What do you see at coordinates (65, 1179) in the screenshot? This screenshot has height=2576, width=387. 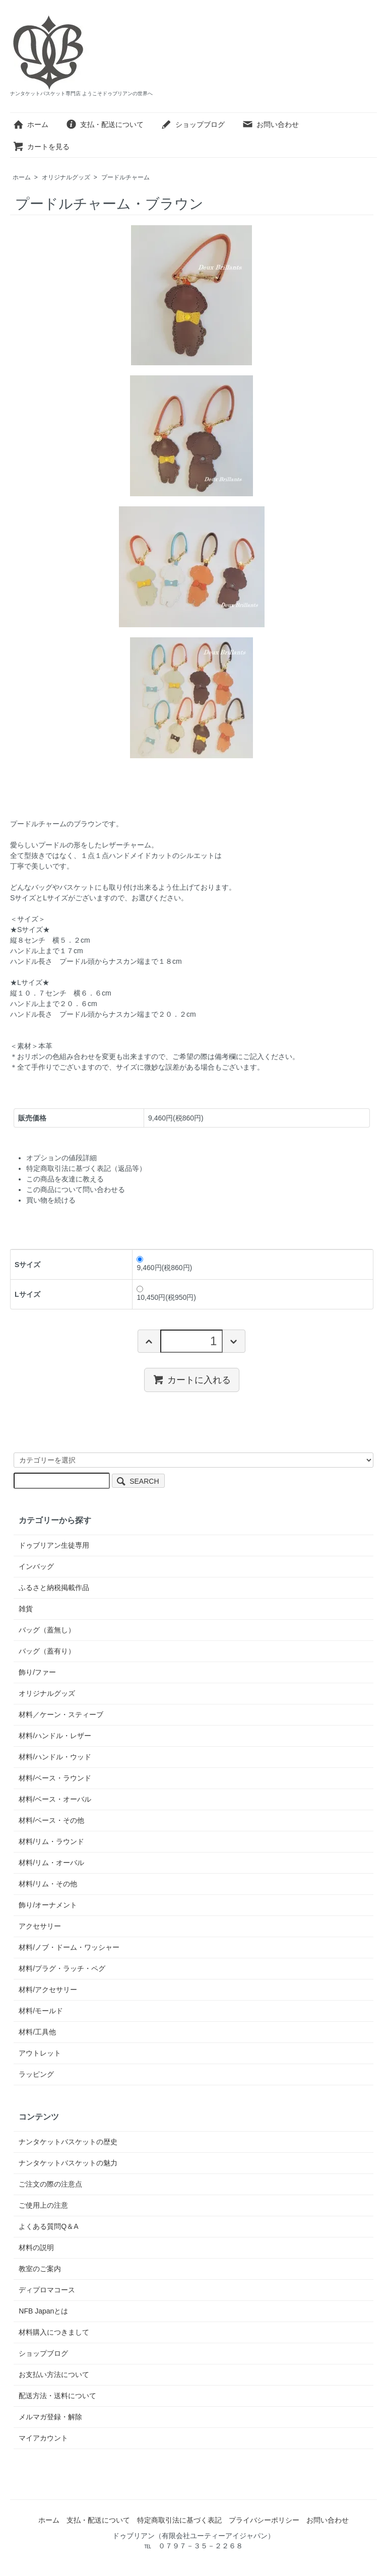 I see `この商品を友達に教える` at bounding box center [65, 1179].